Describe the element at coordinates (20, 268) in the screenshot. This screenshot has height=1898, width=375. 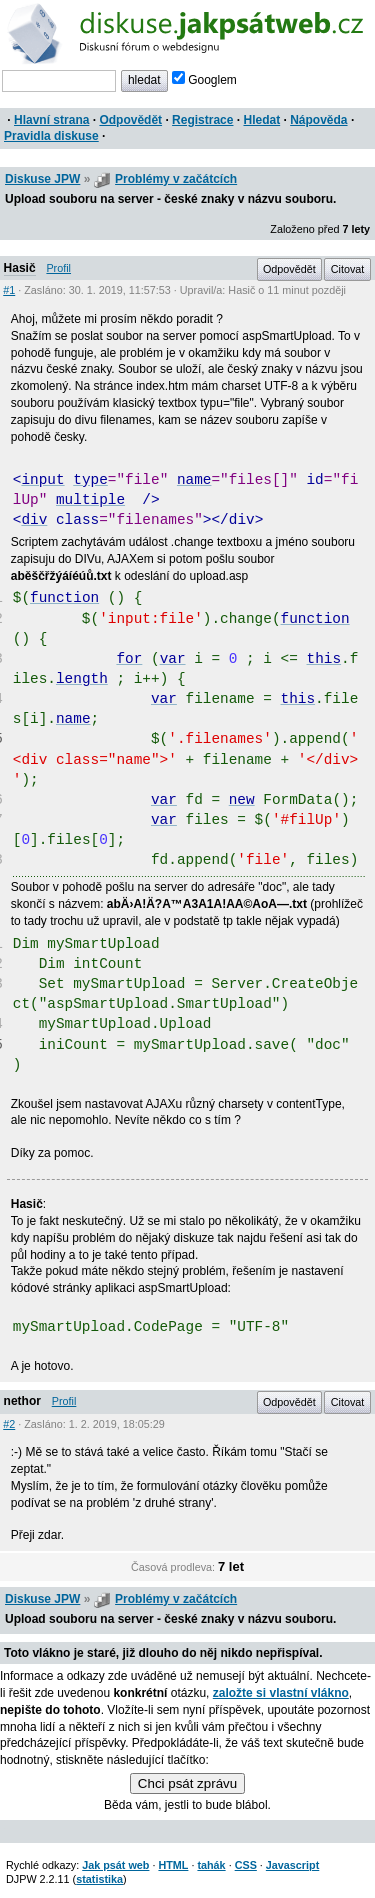
I see `Hasič` at that location.